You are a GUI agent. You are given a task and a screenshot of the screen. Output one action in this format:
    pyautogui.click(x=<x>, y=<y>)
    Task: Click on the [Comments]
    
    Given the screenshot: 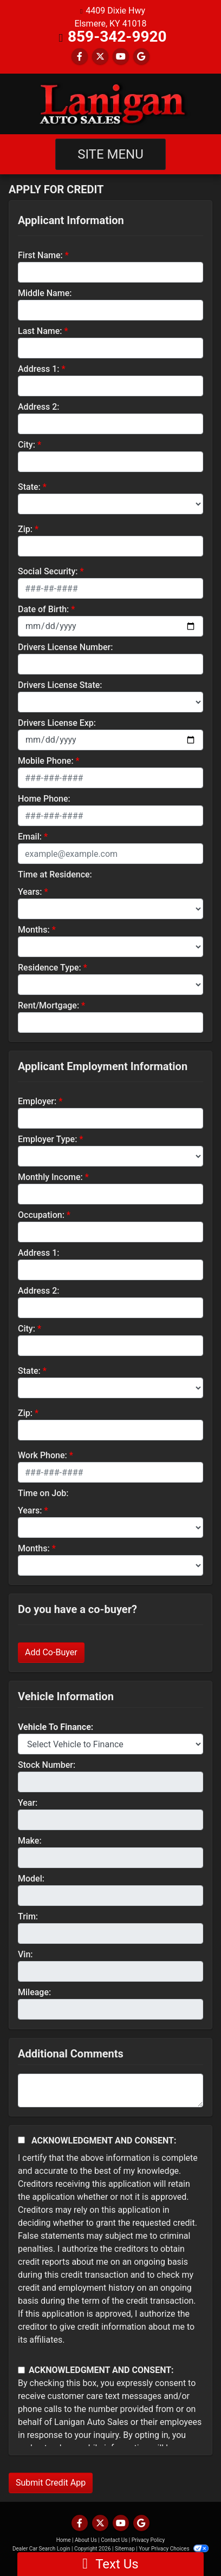 What is the action you would take?
    pyautogui.click(x=110, y=2090)
    